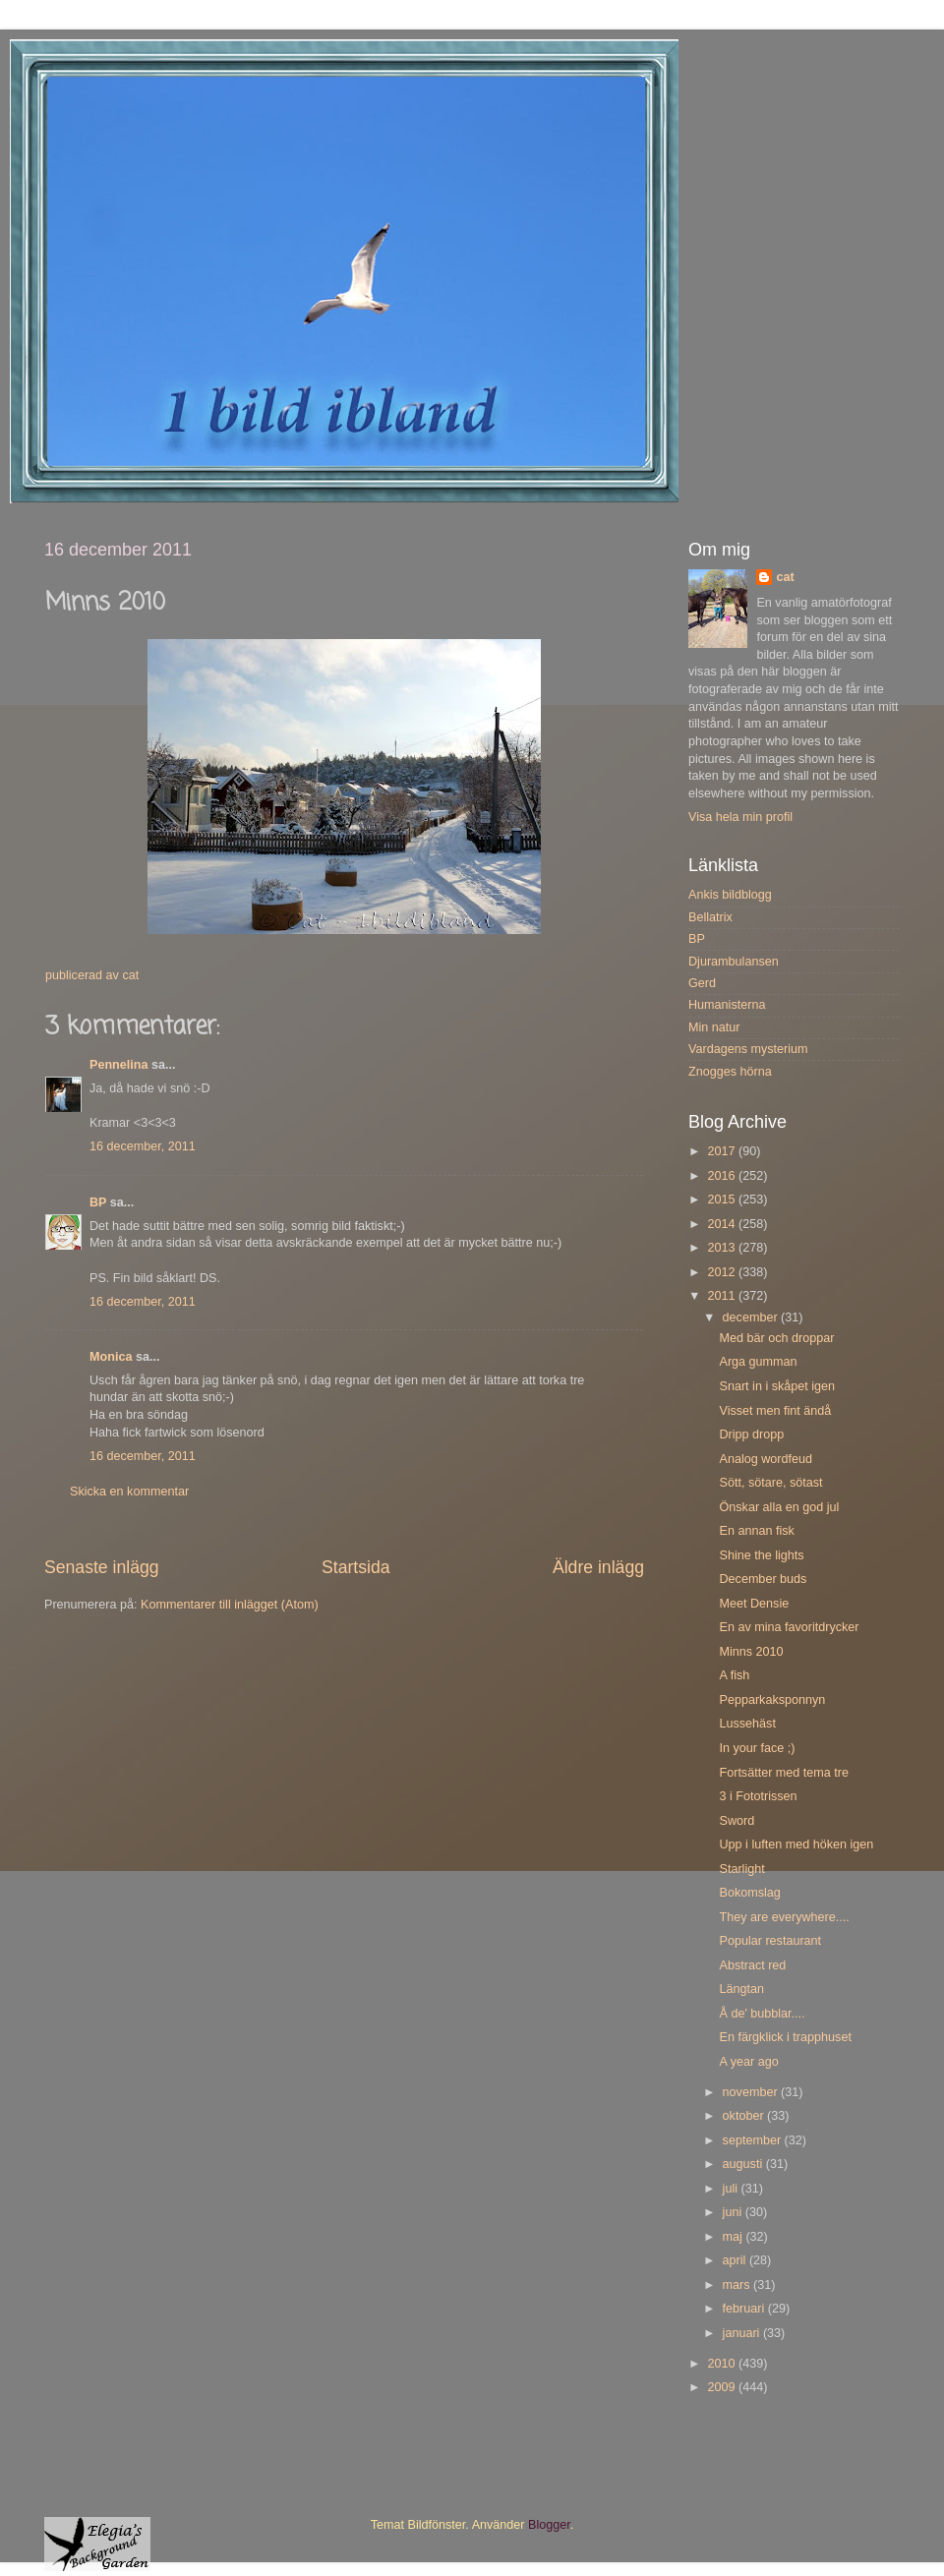  I want to click on 2011, so click(722, 1296).